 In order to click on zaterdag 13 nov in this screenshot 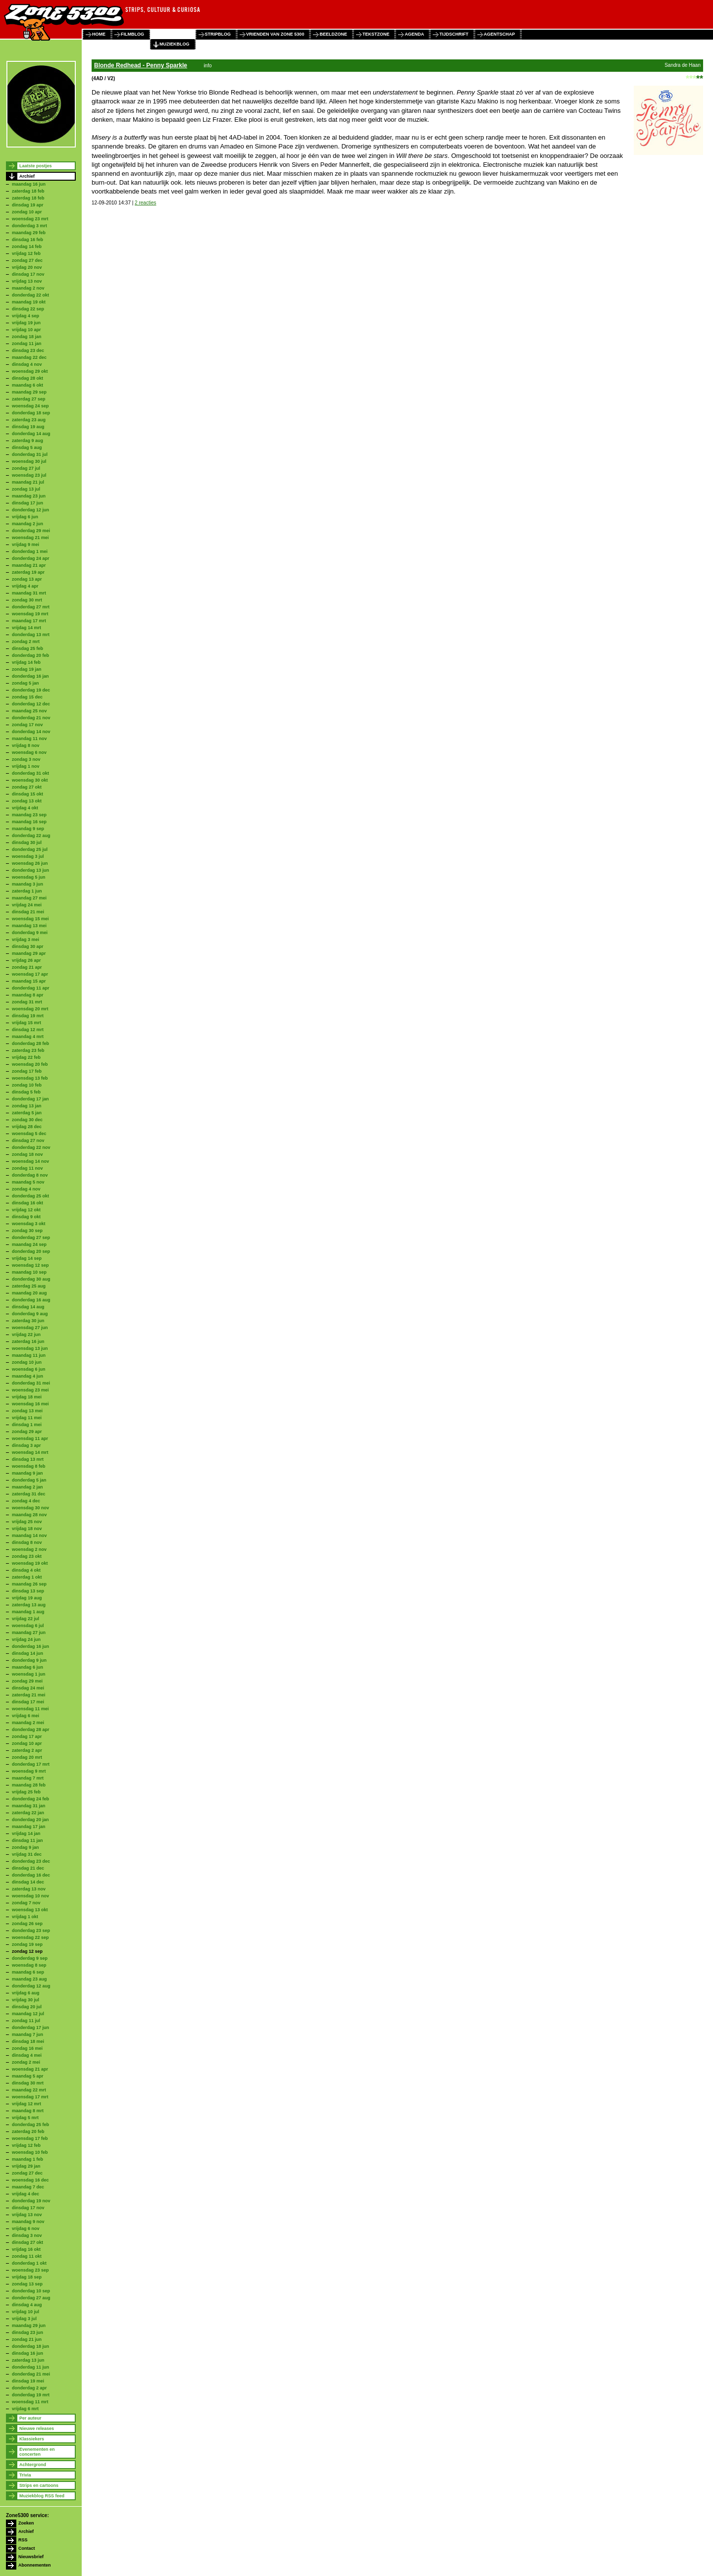, I will do `click(29, 1888)`.